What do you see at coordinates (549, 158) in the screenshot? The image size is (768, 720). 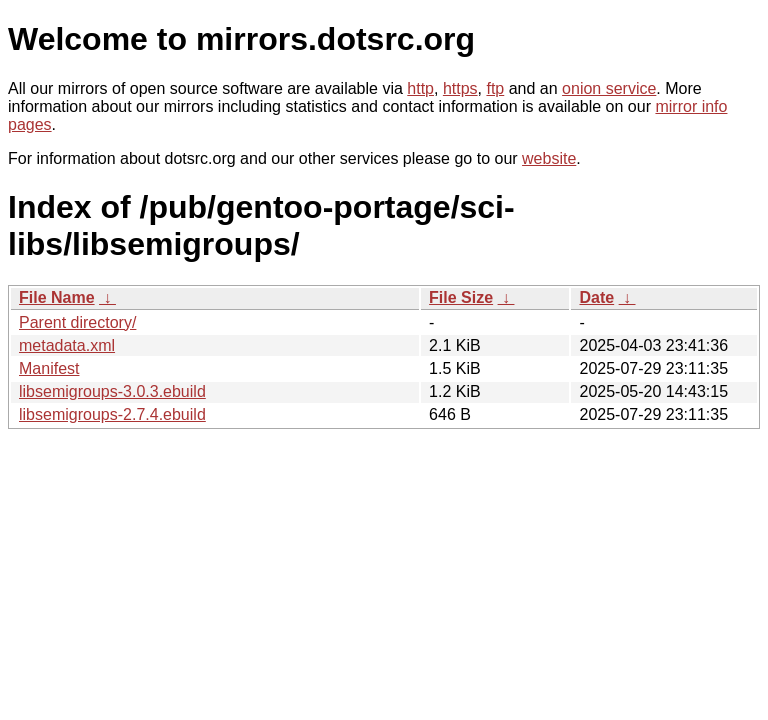 I see `website` at bounding box center [549, 158].